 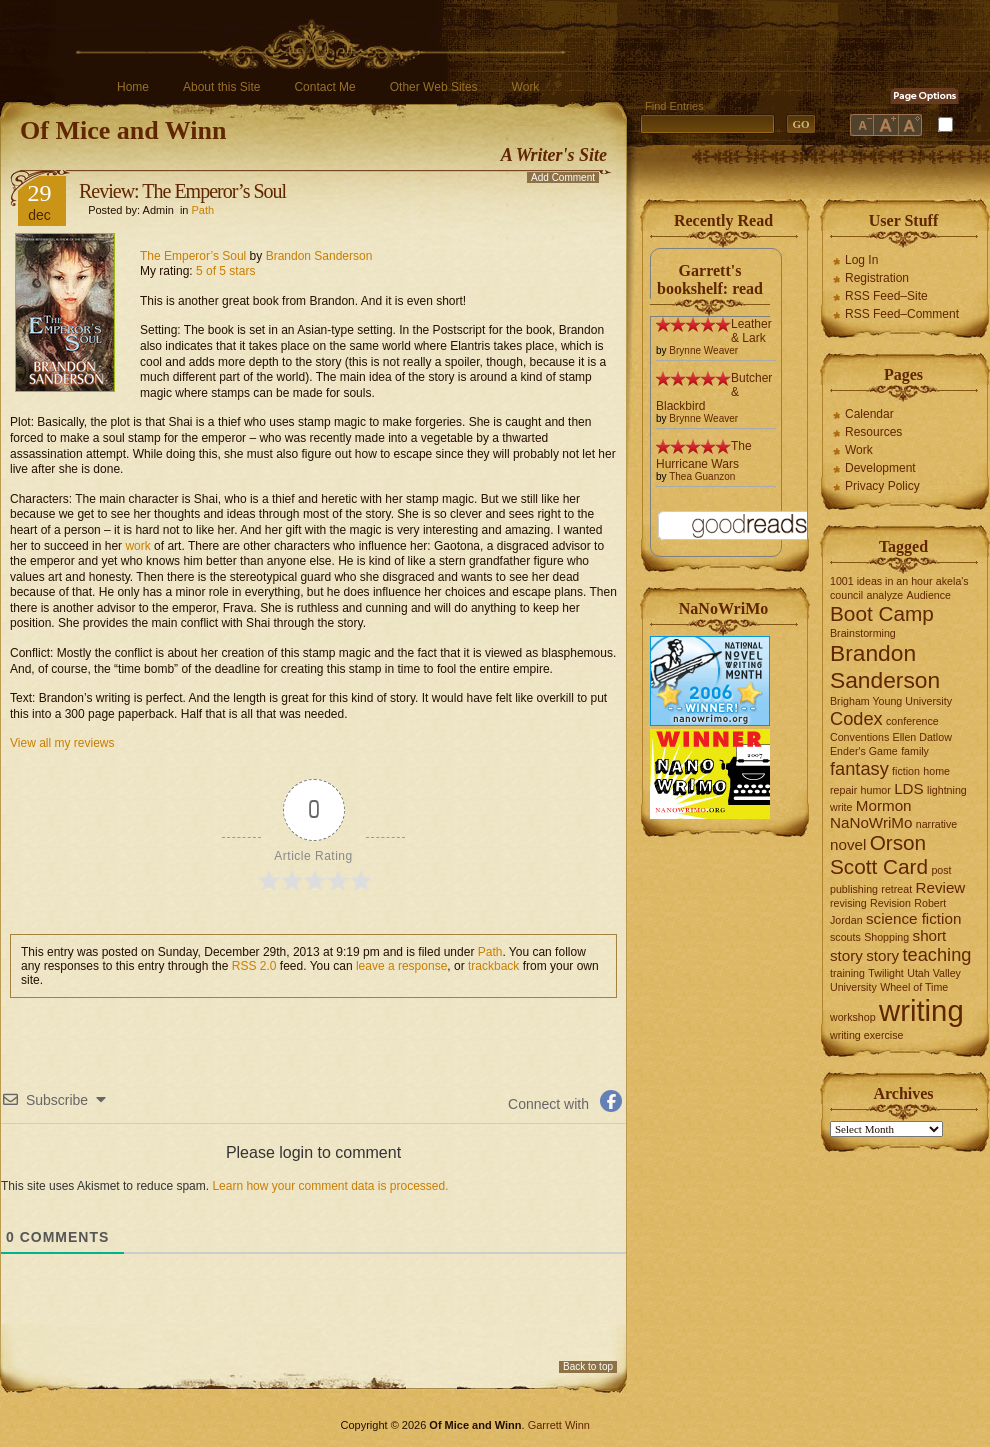 I want to click on Registration, so click(x=877, y=278).